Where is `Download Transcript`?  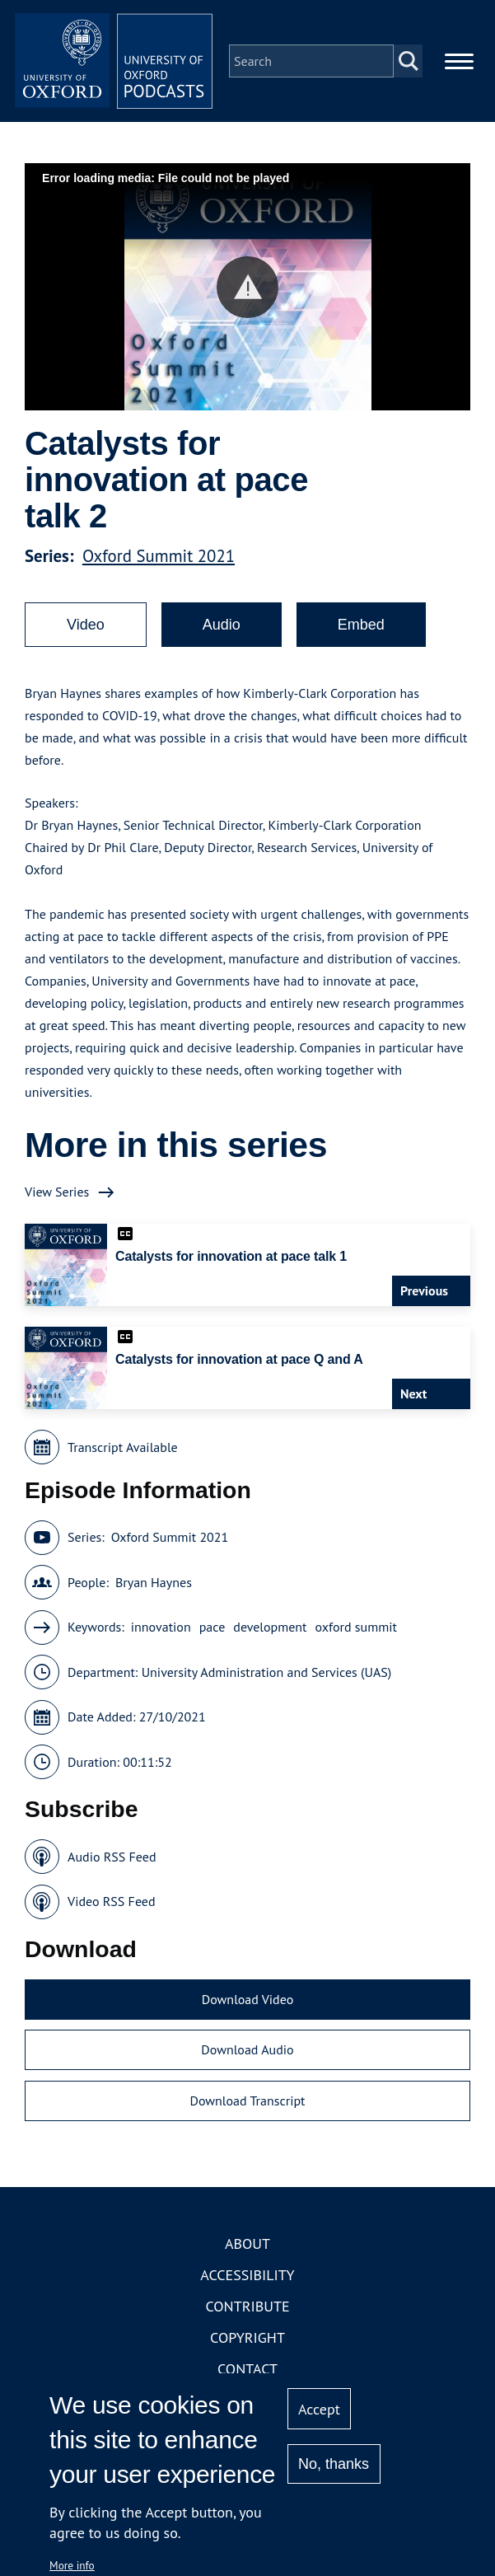 Download Transcript is located at coordinates (247, 2100).